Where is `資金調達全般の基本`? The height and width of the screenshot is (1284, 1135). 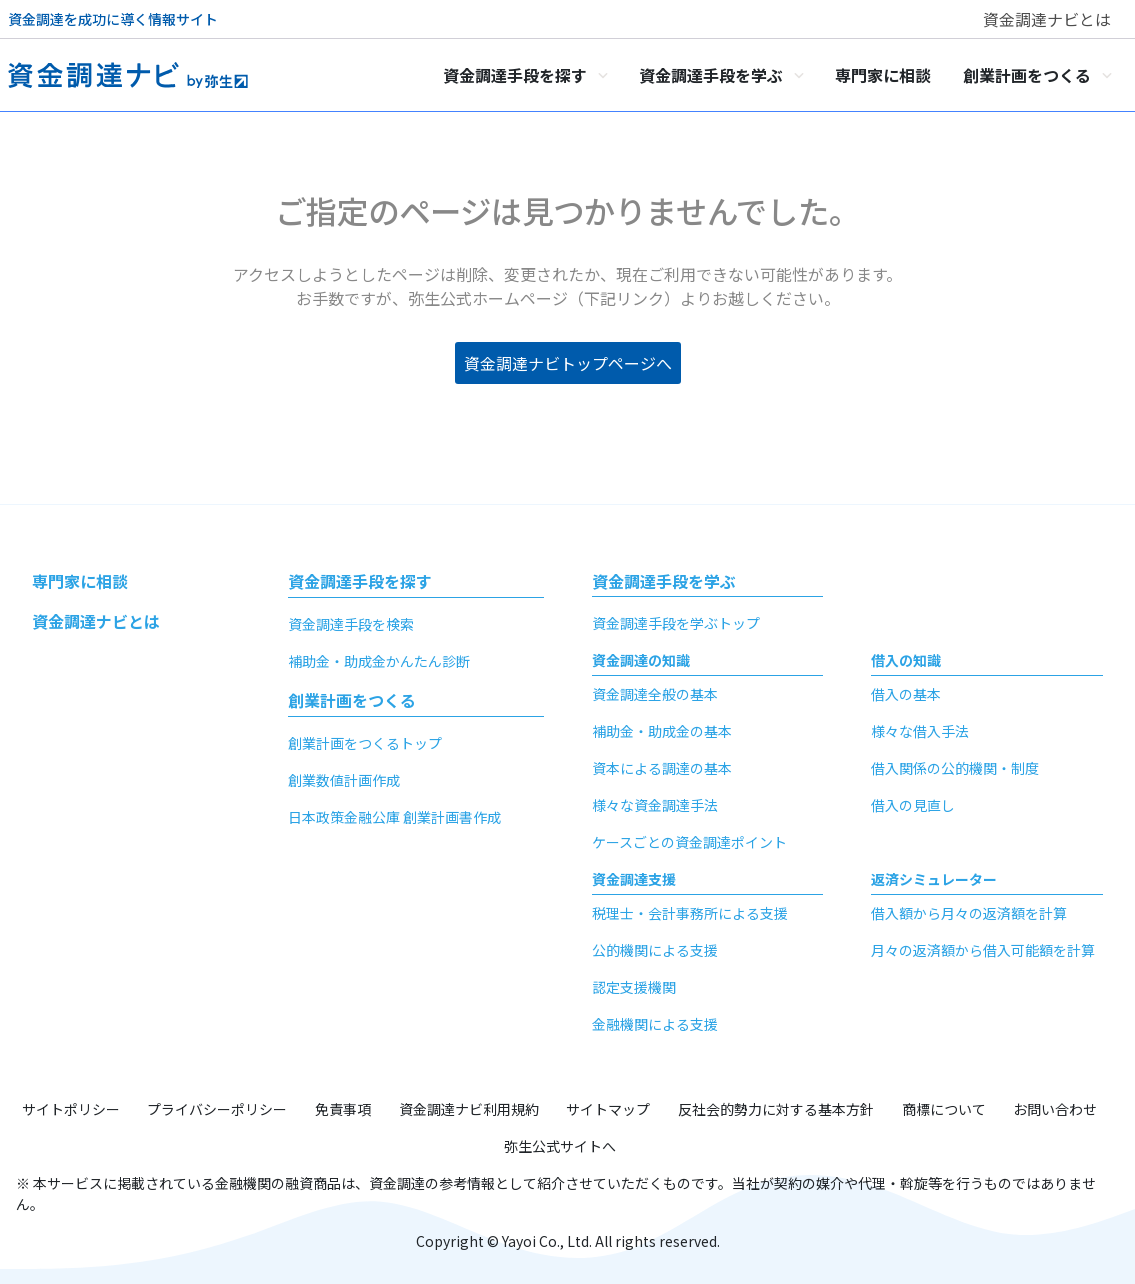
資金調達全般の基本 is located at coordinates (655, 694).